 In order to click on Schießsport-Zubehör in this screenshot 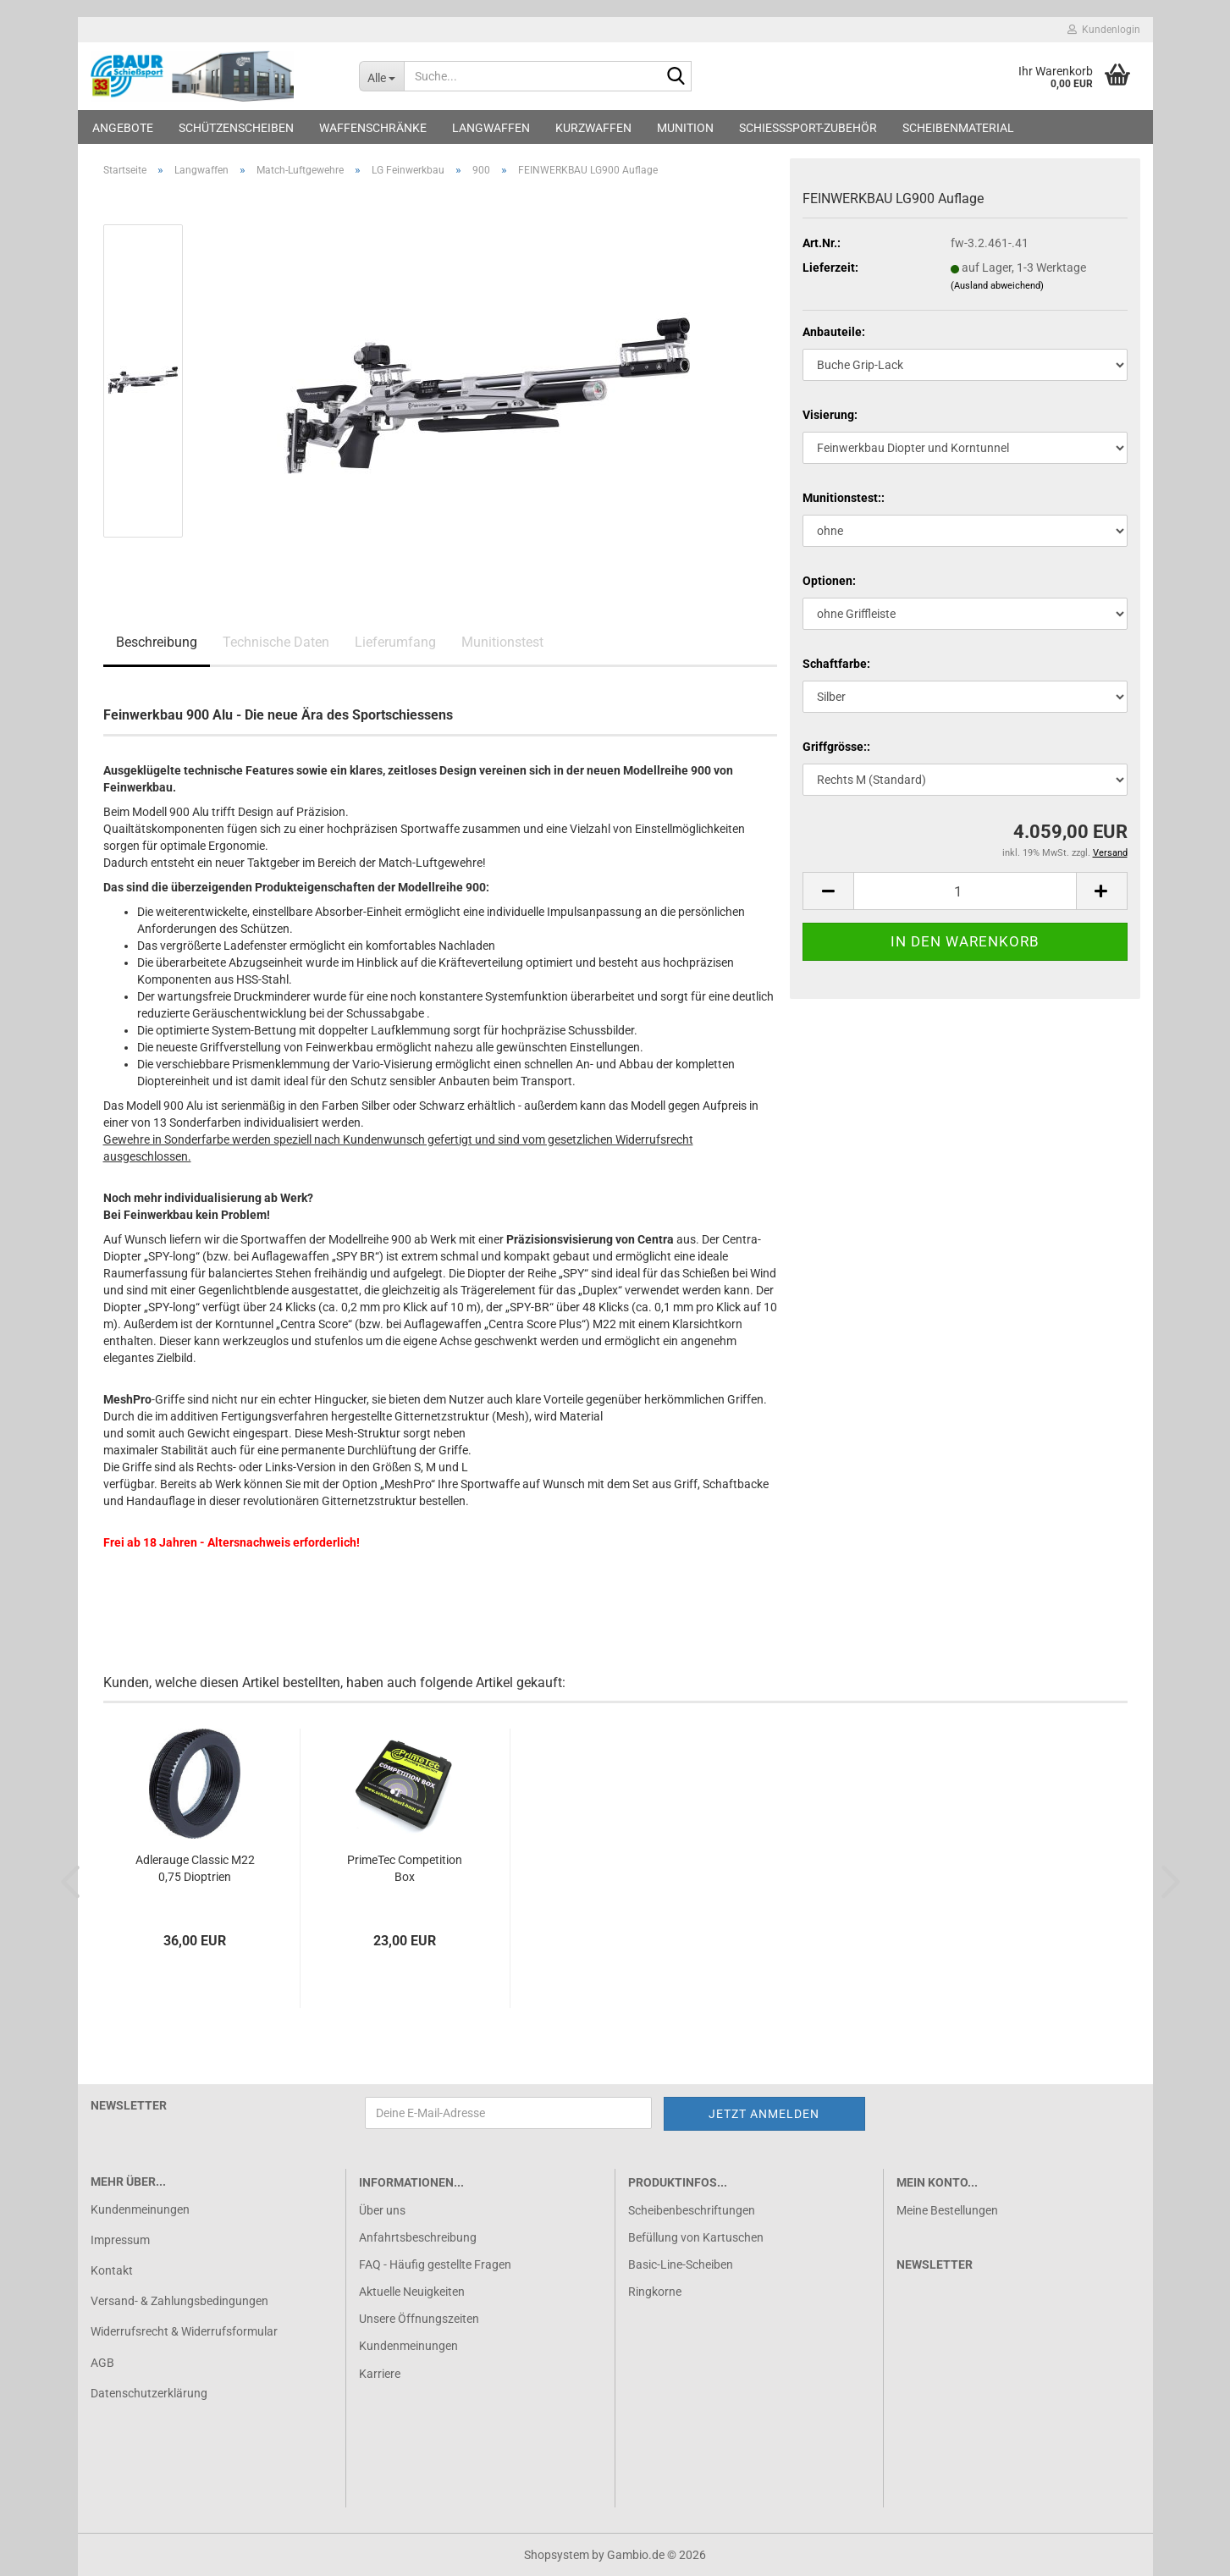, I will do `click(808, 128)`.